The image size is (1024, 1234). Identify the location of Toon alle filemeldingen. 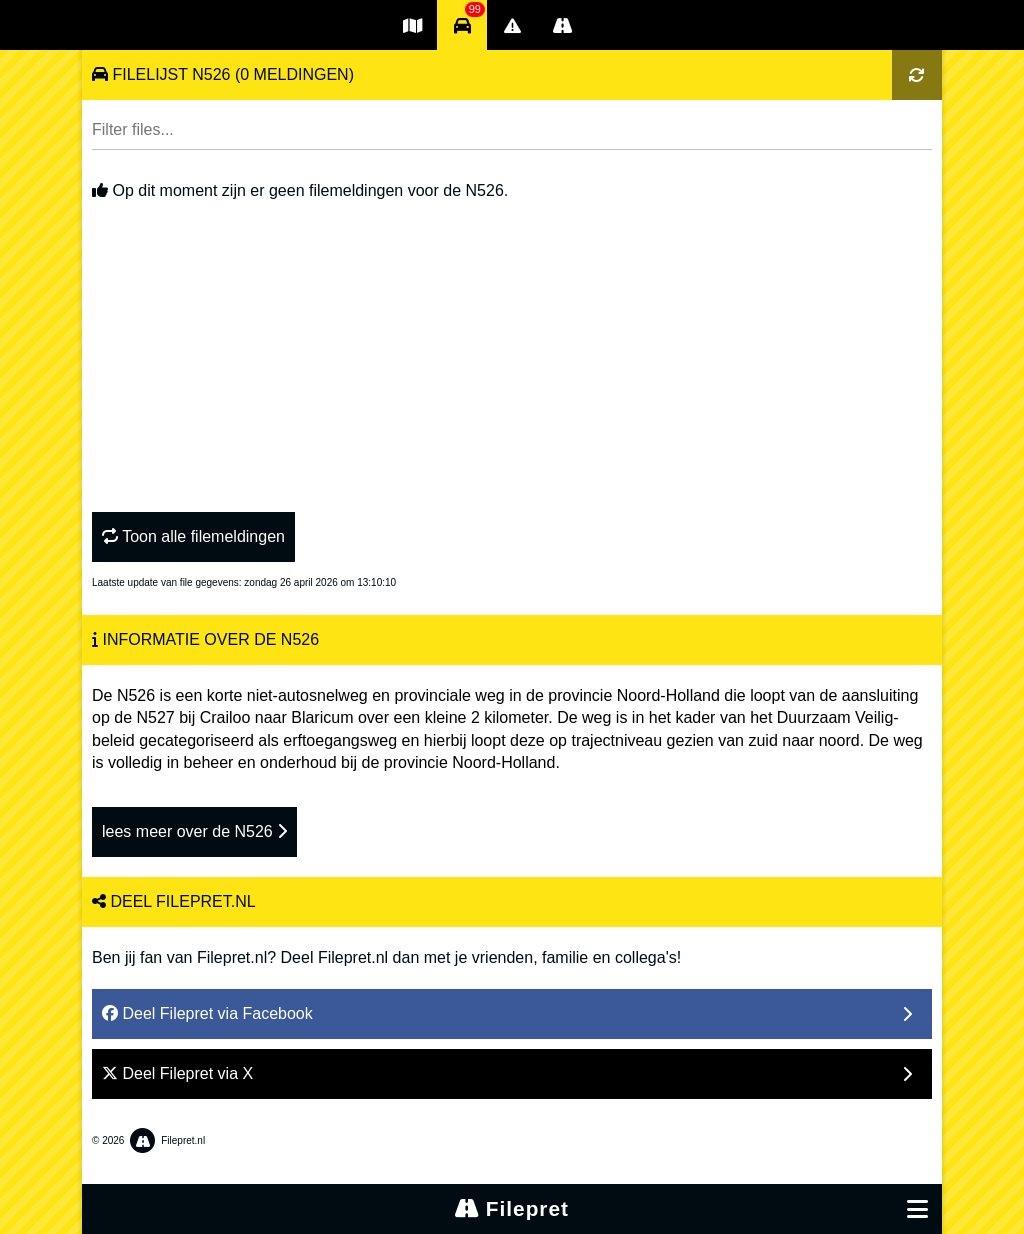
(193, 536).